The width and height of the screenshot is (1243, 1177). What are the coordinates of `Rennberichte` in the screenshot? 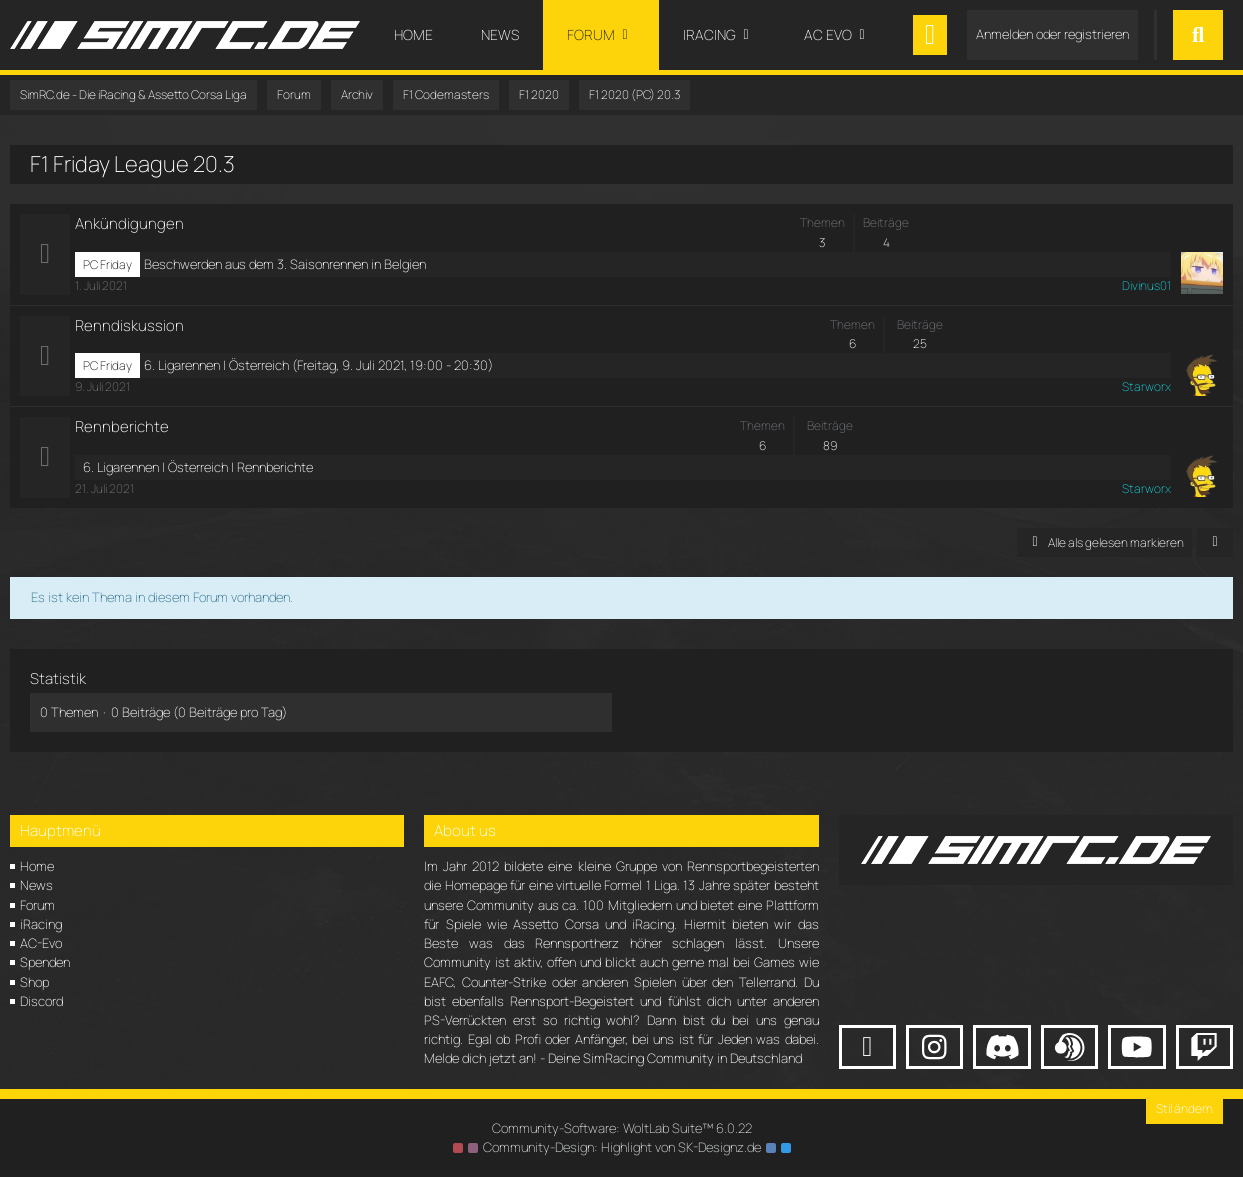 It's located at (122, 426).